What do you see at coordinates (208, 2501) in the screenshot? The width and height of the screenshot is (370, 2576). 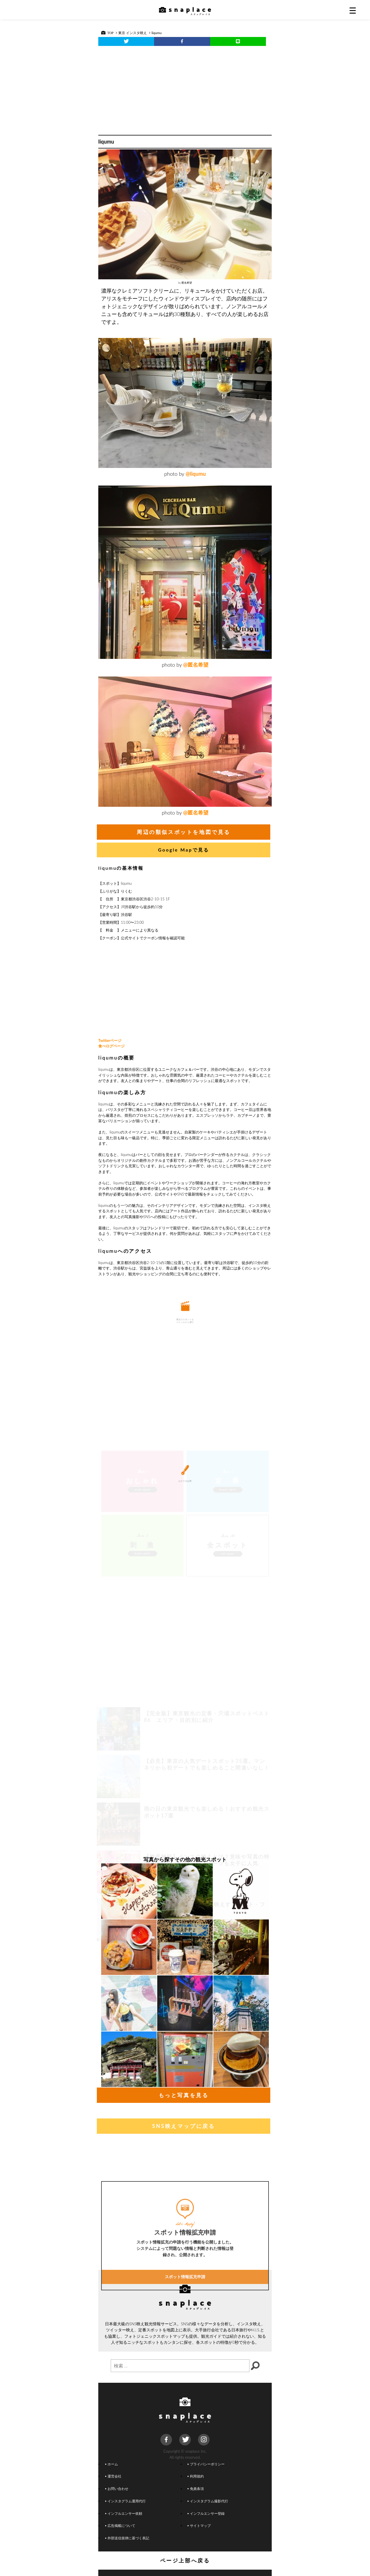 I see `インスタグラム撮影代行` at bounding box center [208, 2501].